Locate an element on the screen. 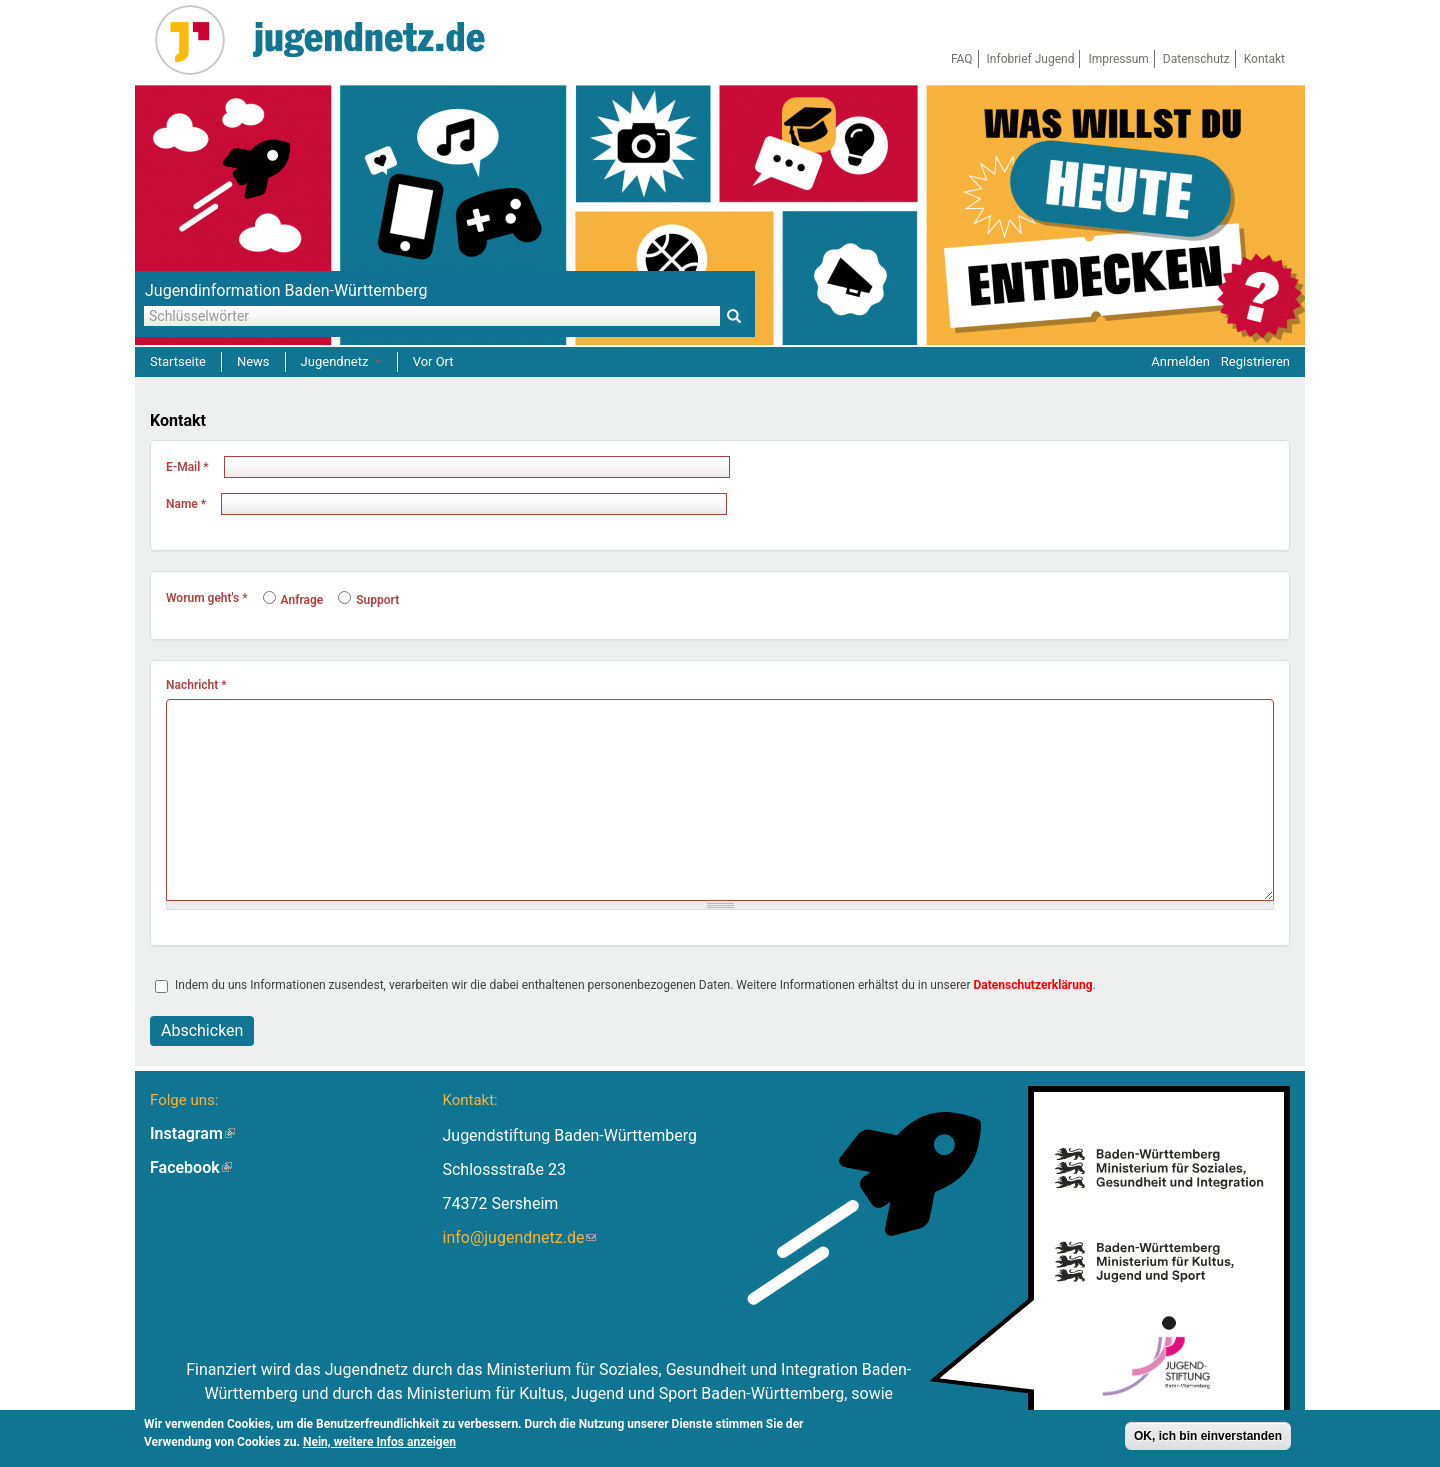 Image resolution: width=1440 pixels, height=1467 pixels. Vor Ort is located at coordinates (433, 361).